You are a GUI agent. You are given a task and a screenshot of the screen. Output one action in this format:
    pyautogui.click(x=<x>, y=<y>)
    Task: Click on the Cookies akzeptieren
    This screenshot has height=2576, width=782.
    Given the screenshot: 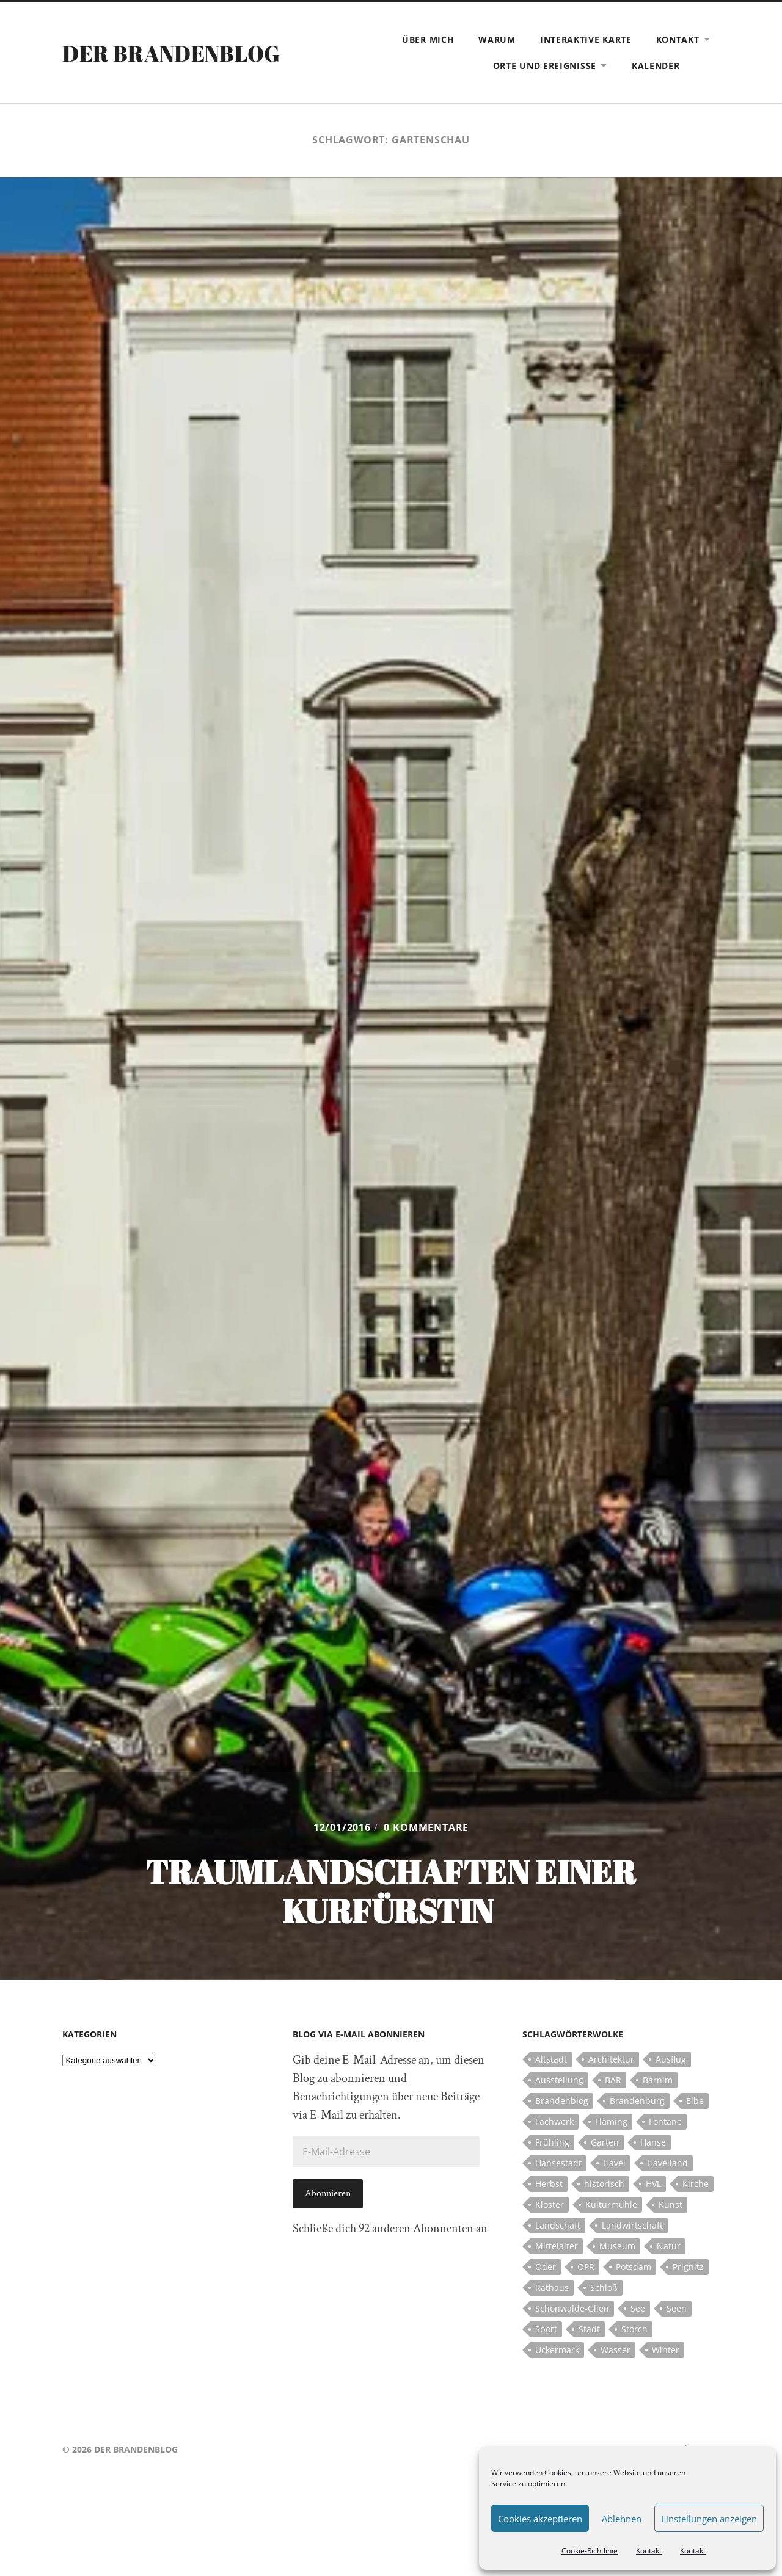 What is the action you would take?
    pyautogui.click(x=540, y=2519)
    